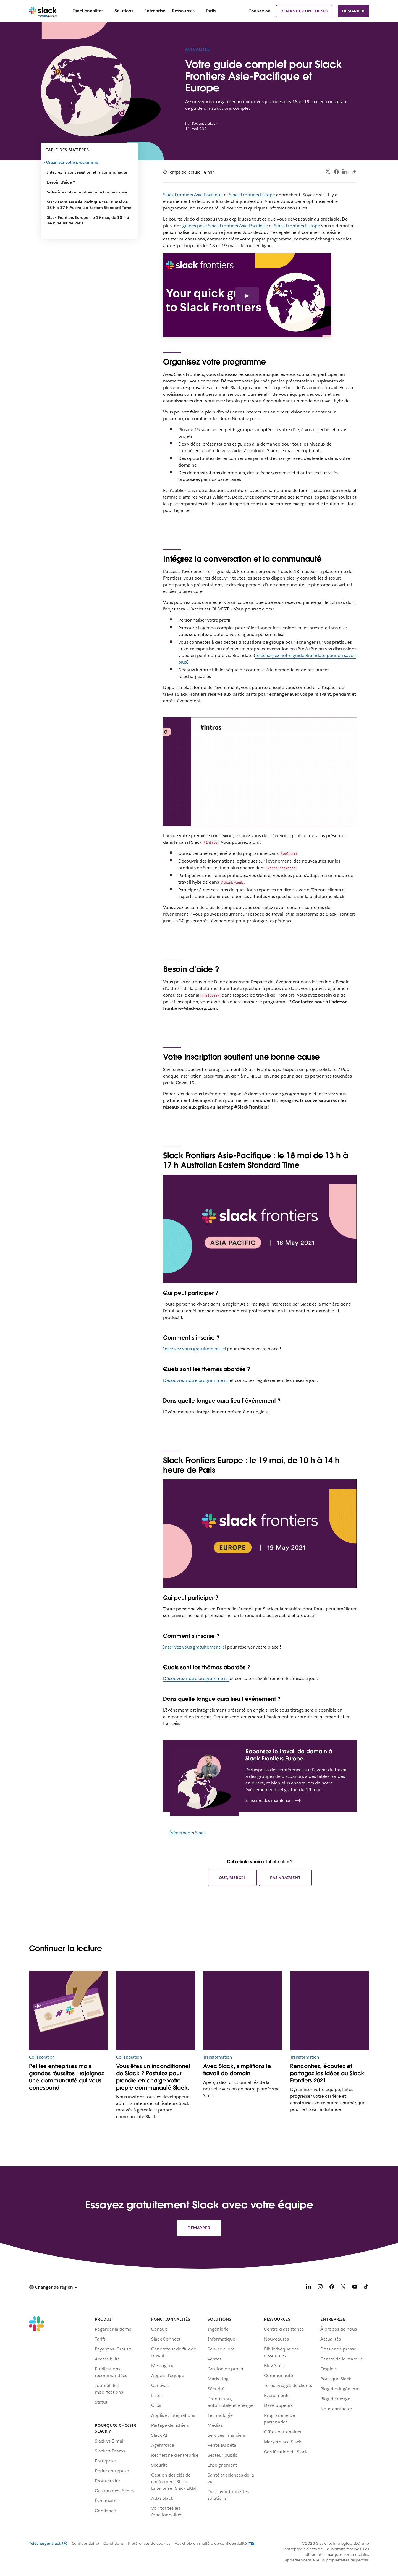  What do you see at coordinates (149, 2543) in the screenshot?
I see `Préférences de cookies` at bounding box center [149, 2543].